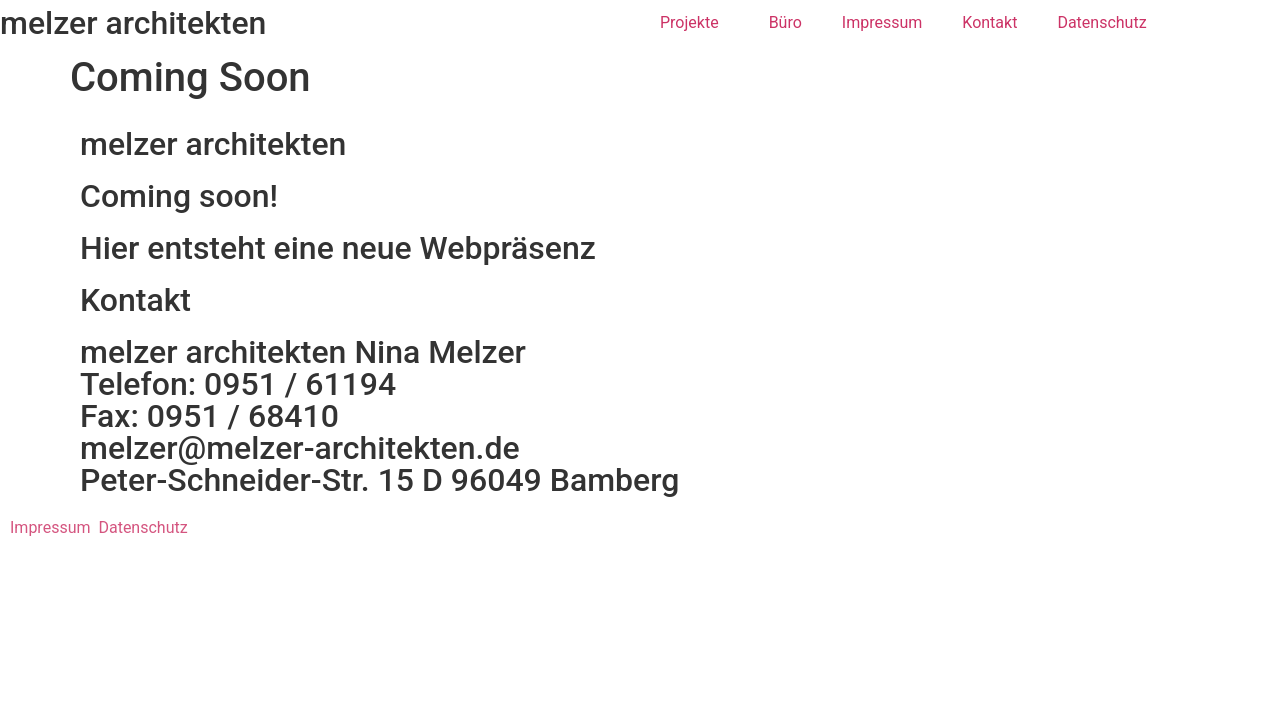 Image resolution: width=1280 pixels, height=720 pixels. Describe the element at coordinates (694, 23) in the screenshot. I see `Projekte` at that location.